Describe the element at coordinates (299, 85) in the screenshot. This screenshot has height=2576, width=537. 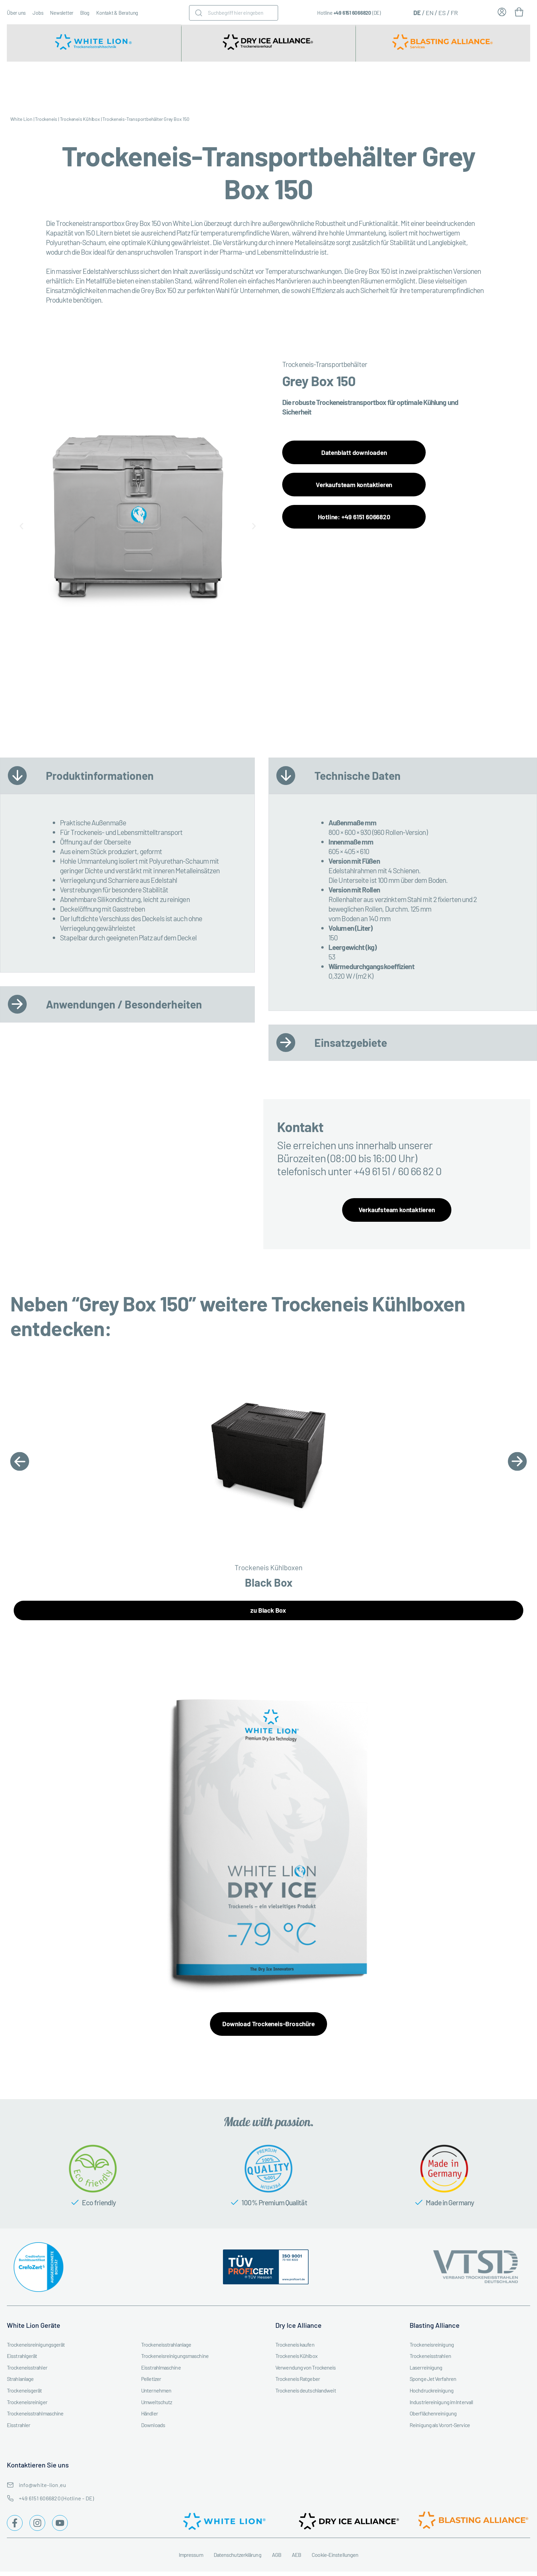
I see `Branchen & Industrien` at that location.